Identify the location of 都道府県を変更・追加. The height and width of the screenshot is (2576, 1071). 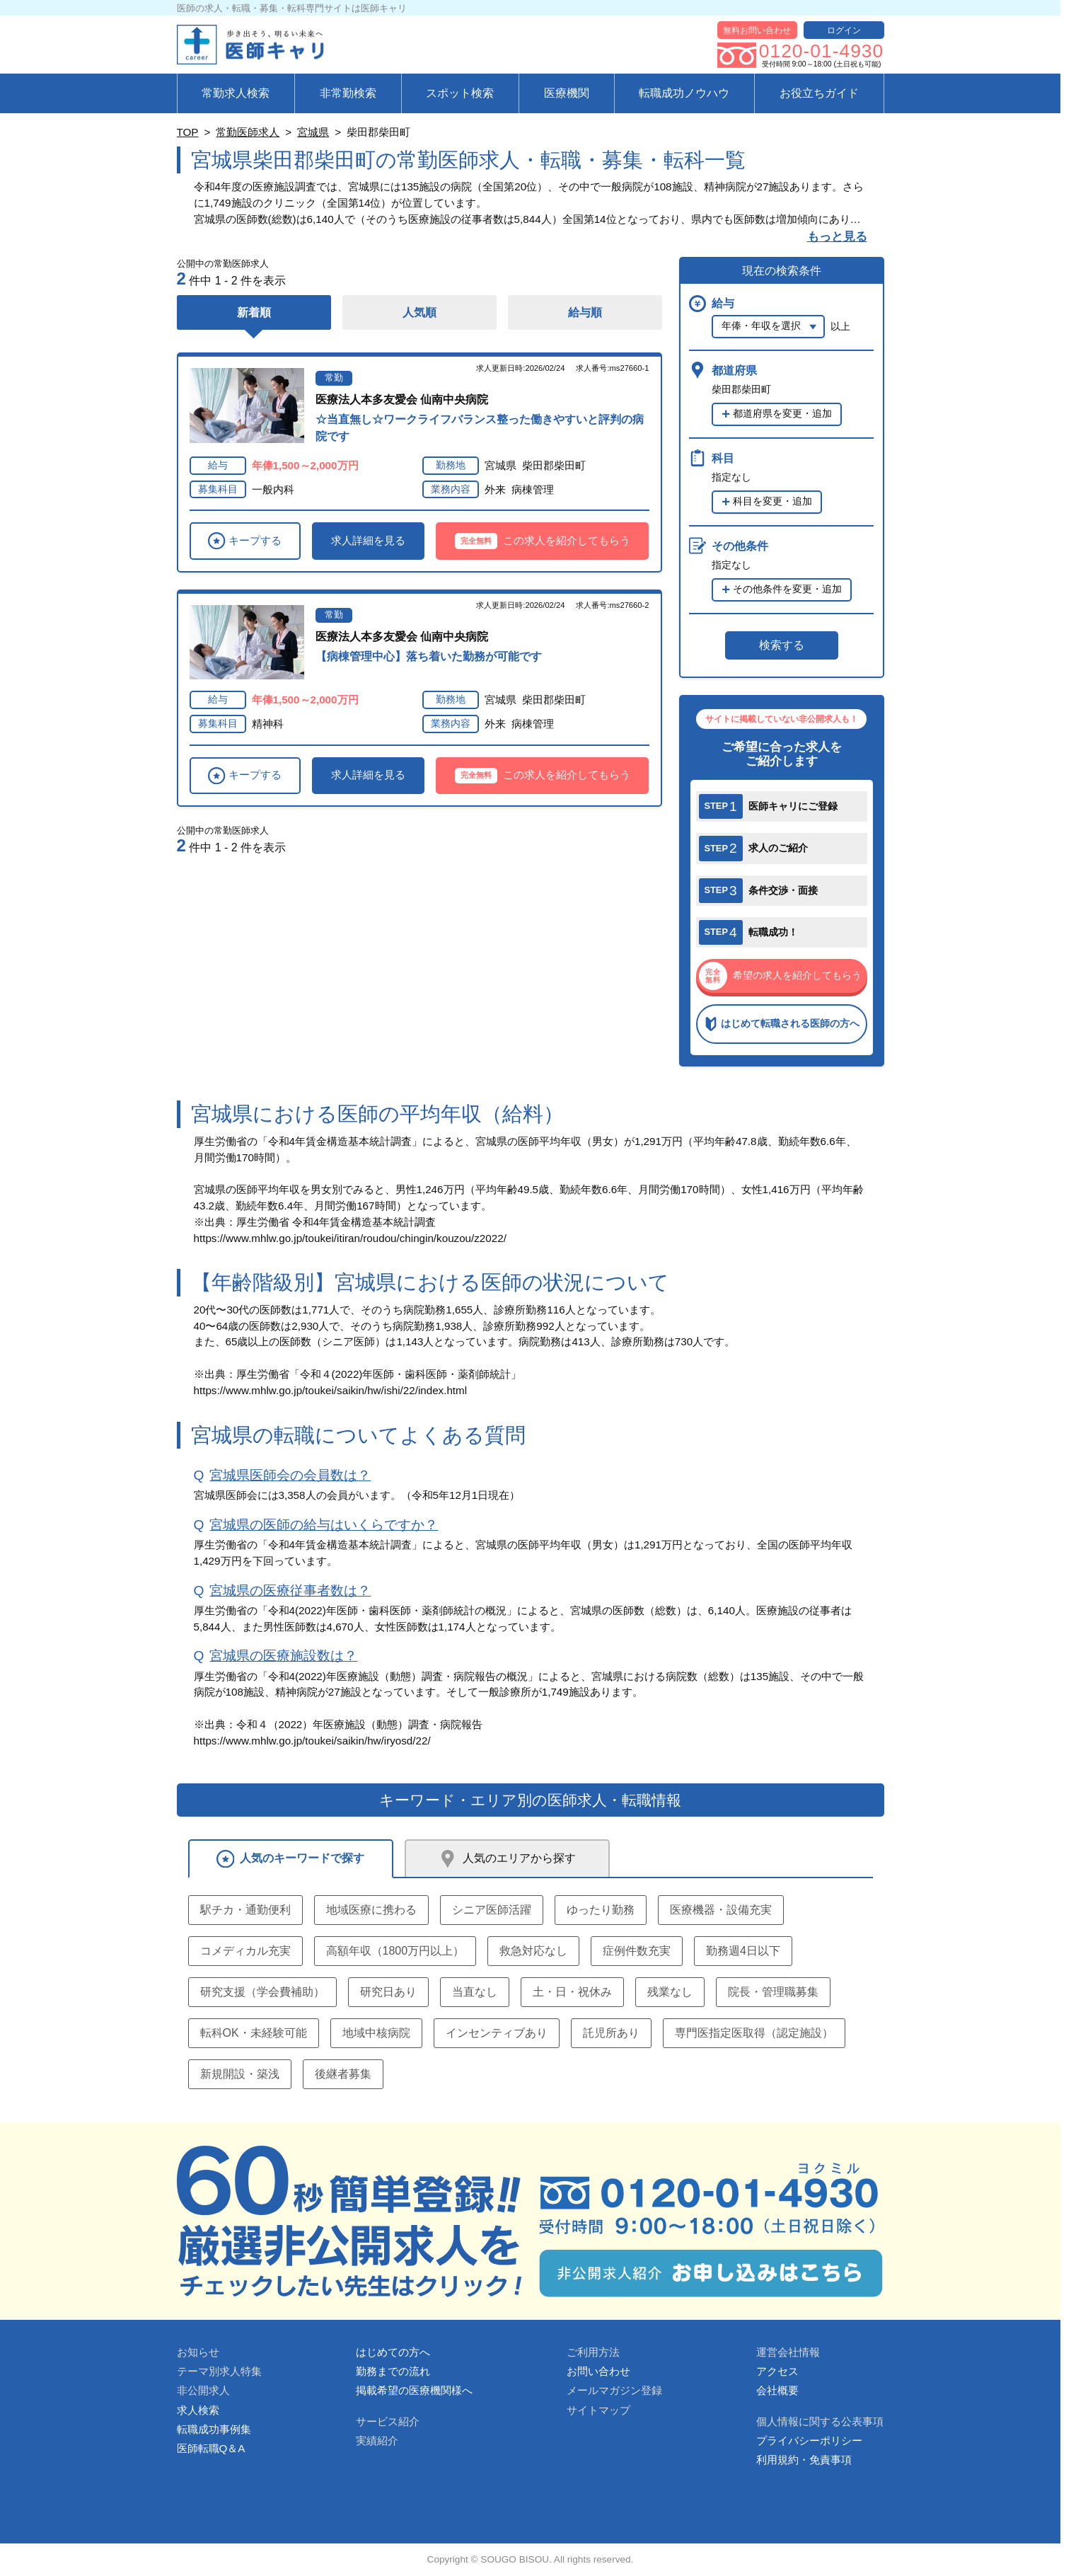
(782, 413).